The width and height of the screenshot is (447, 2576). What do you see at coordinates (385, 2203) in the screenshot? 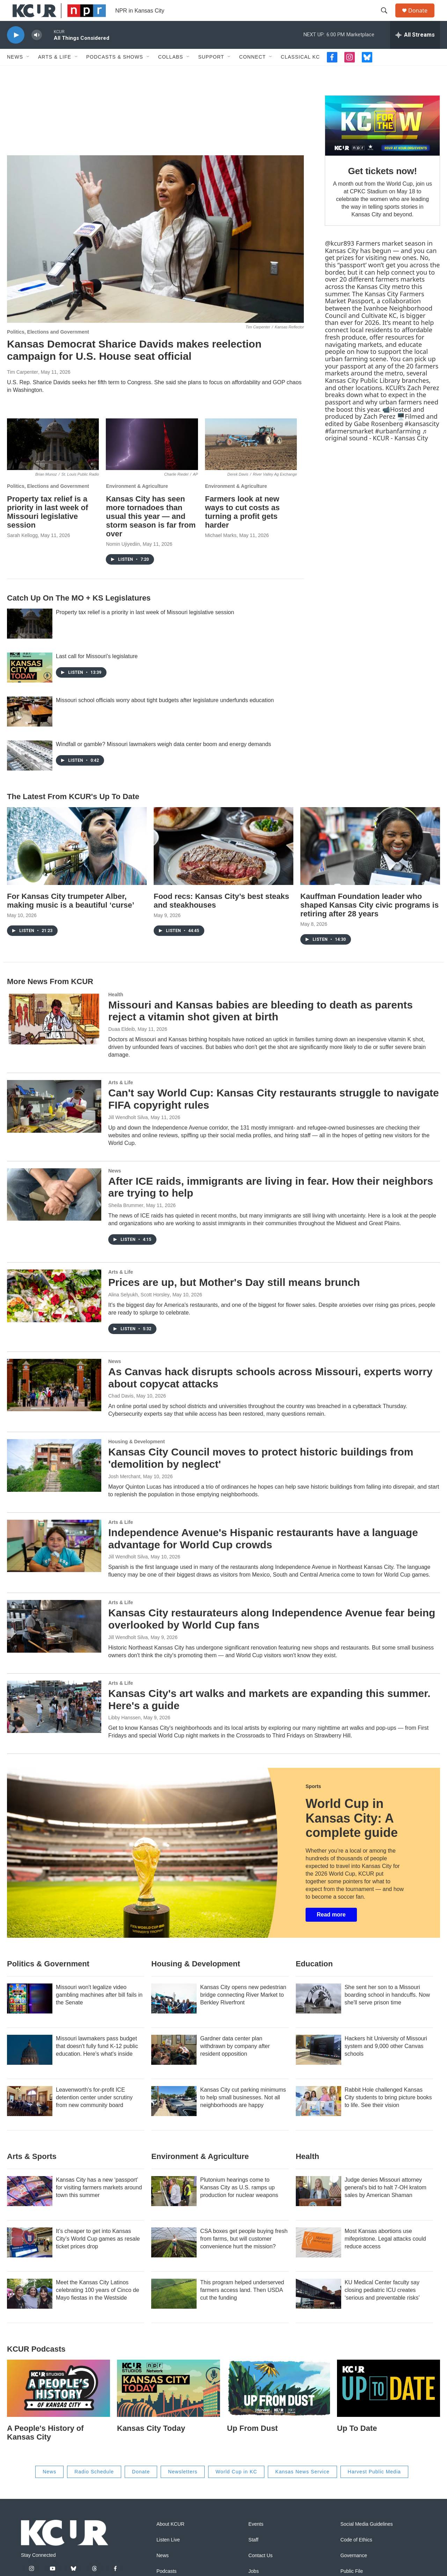
I see `Judge denies Missouri attorney general's bid to halt 7-OH kratom sales by American Shaman` at bounding box center [385, 2203].